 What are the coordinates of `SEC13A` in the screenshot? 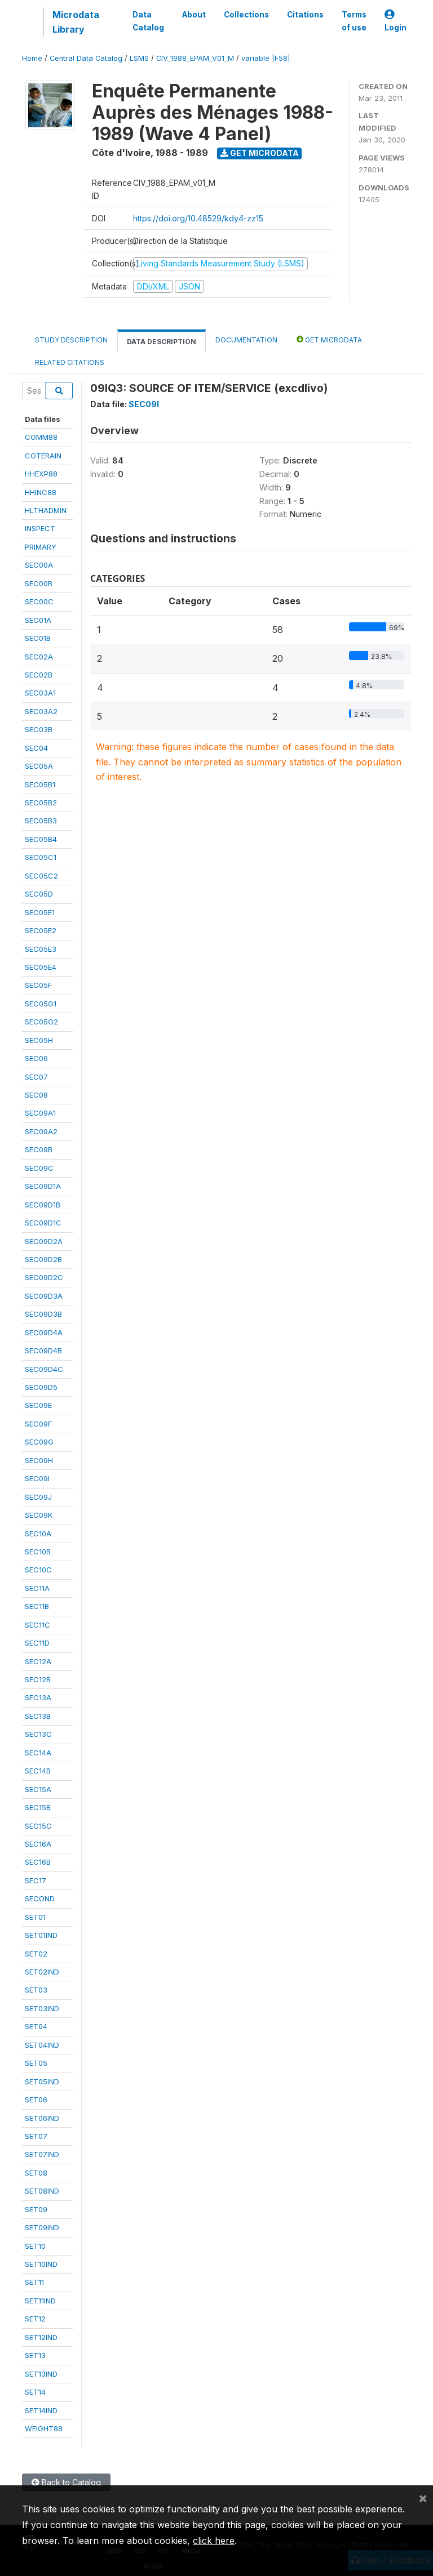 It's located at (38, 1697).